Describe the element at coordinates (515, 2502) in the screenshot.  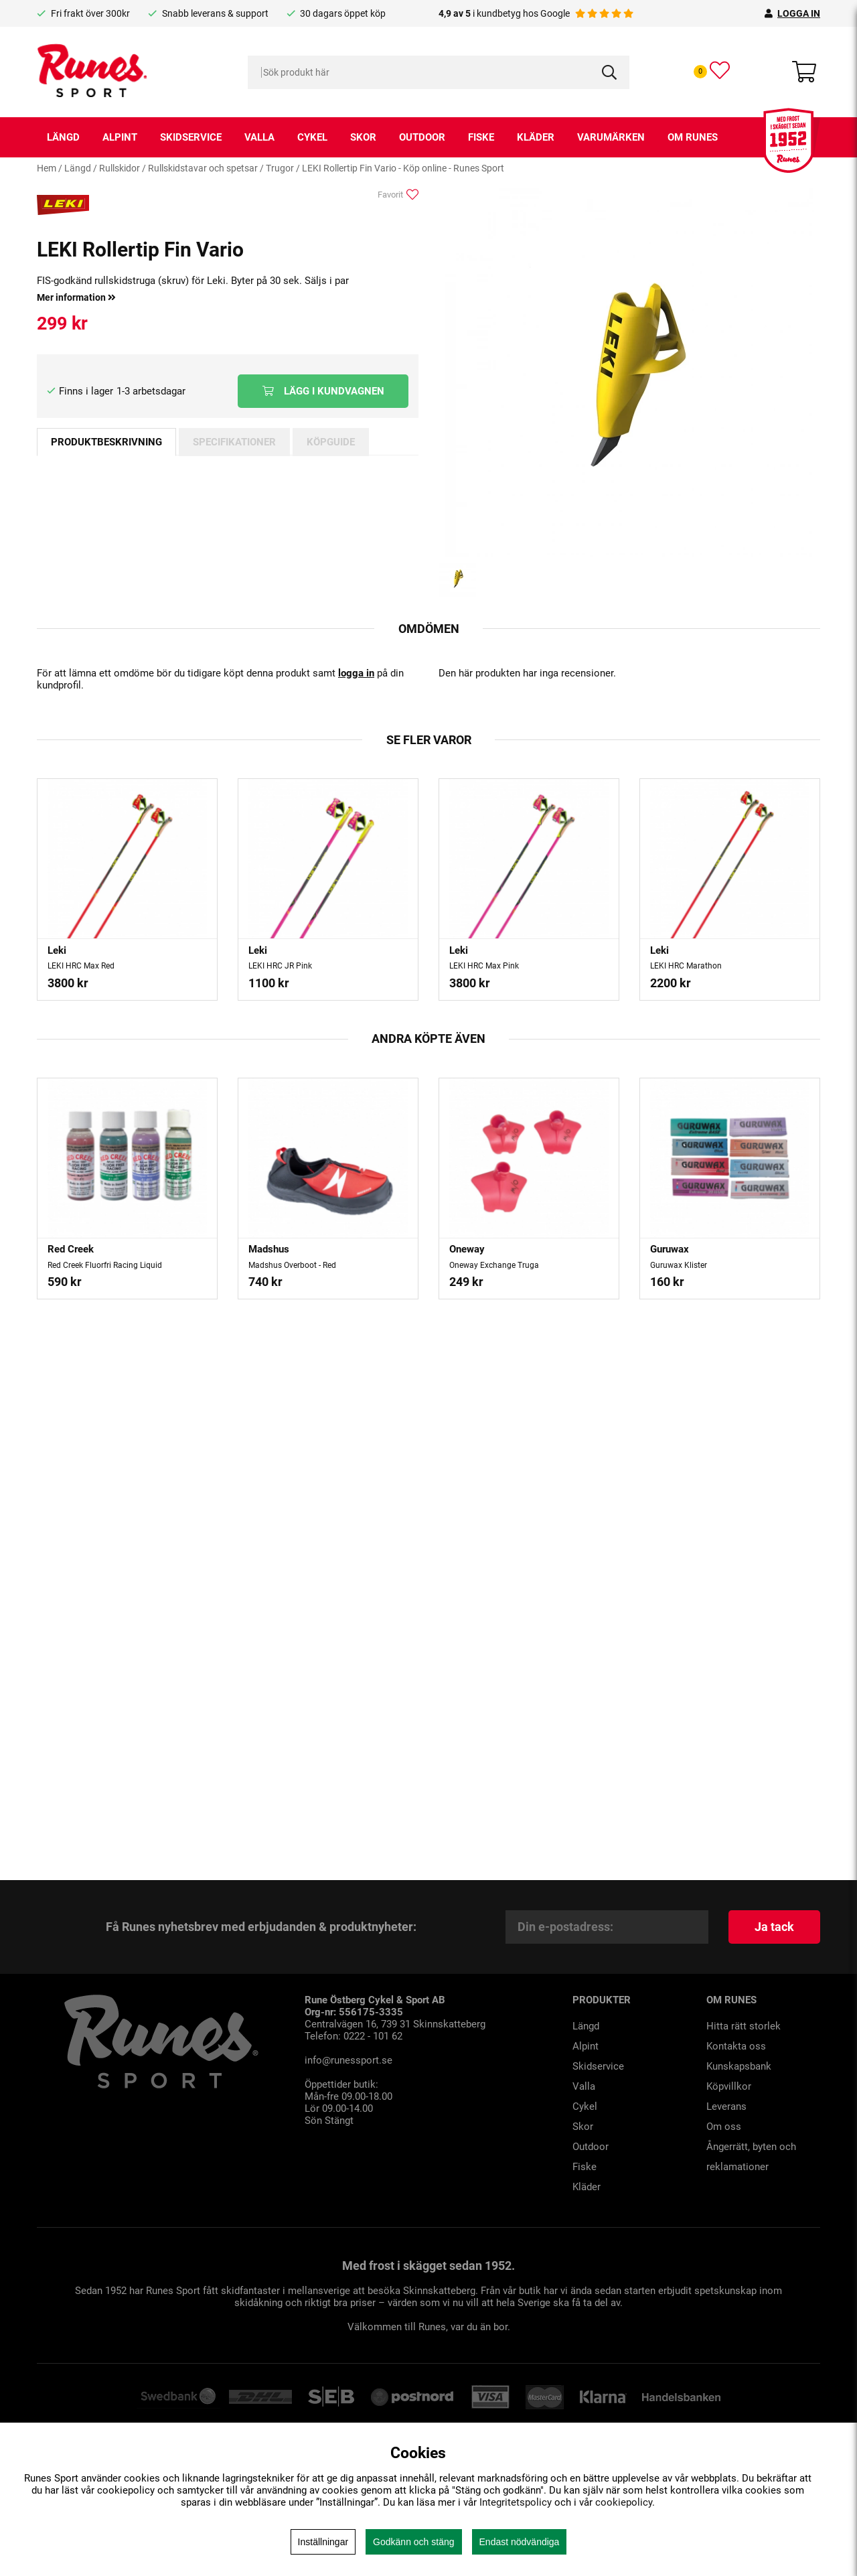
I see `Integritetspolicy` at that location.